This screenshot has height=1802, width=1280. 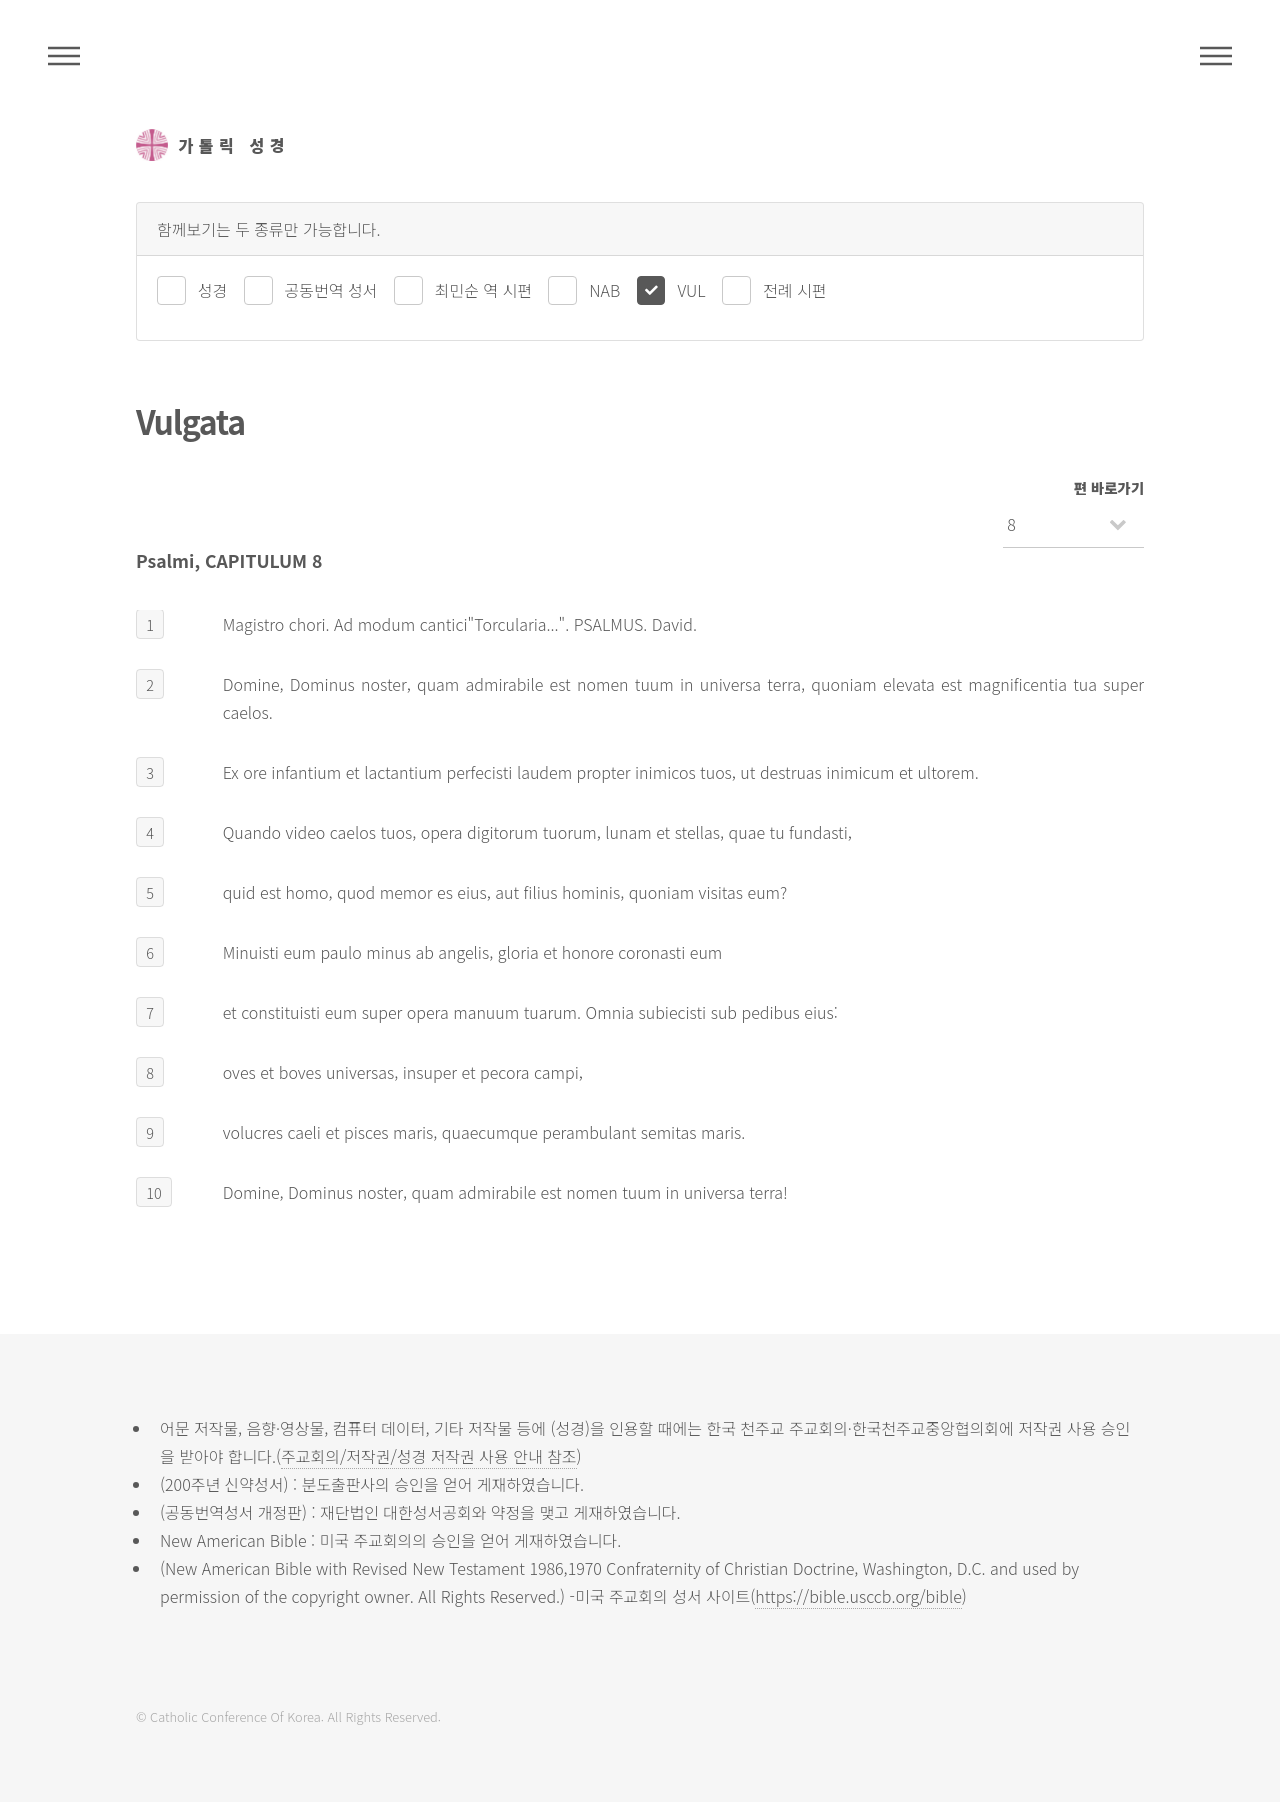 What do you see at coordinates (1216, 56) in the screenshot?
I see `메뉴` at bounding box center [1216, 56].